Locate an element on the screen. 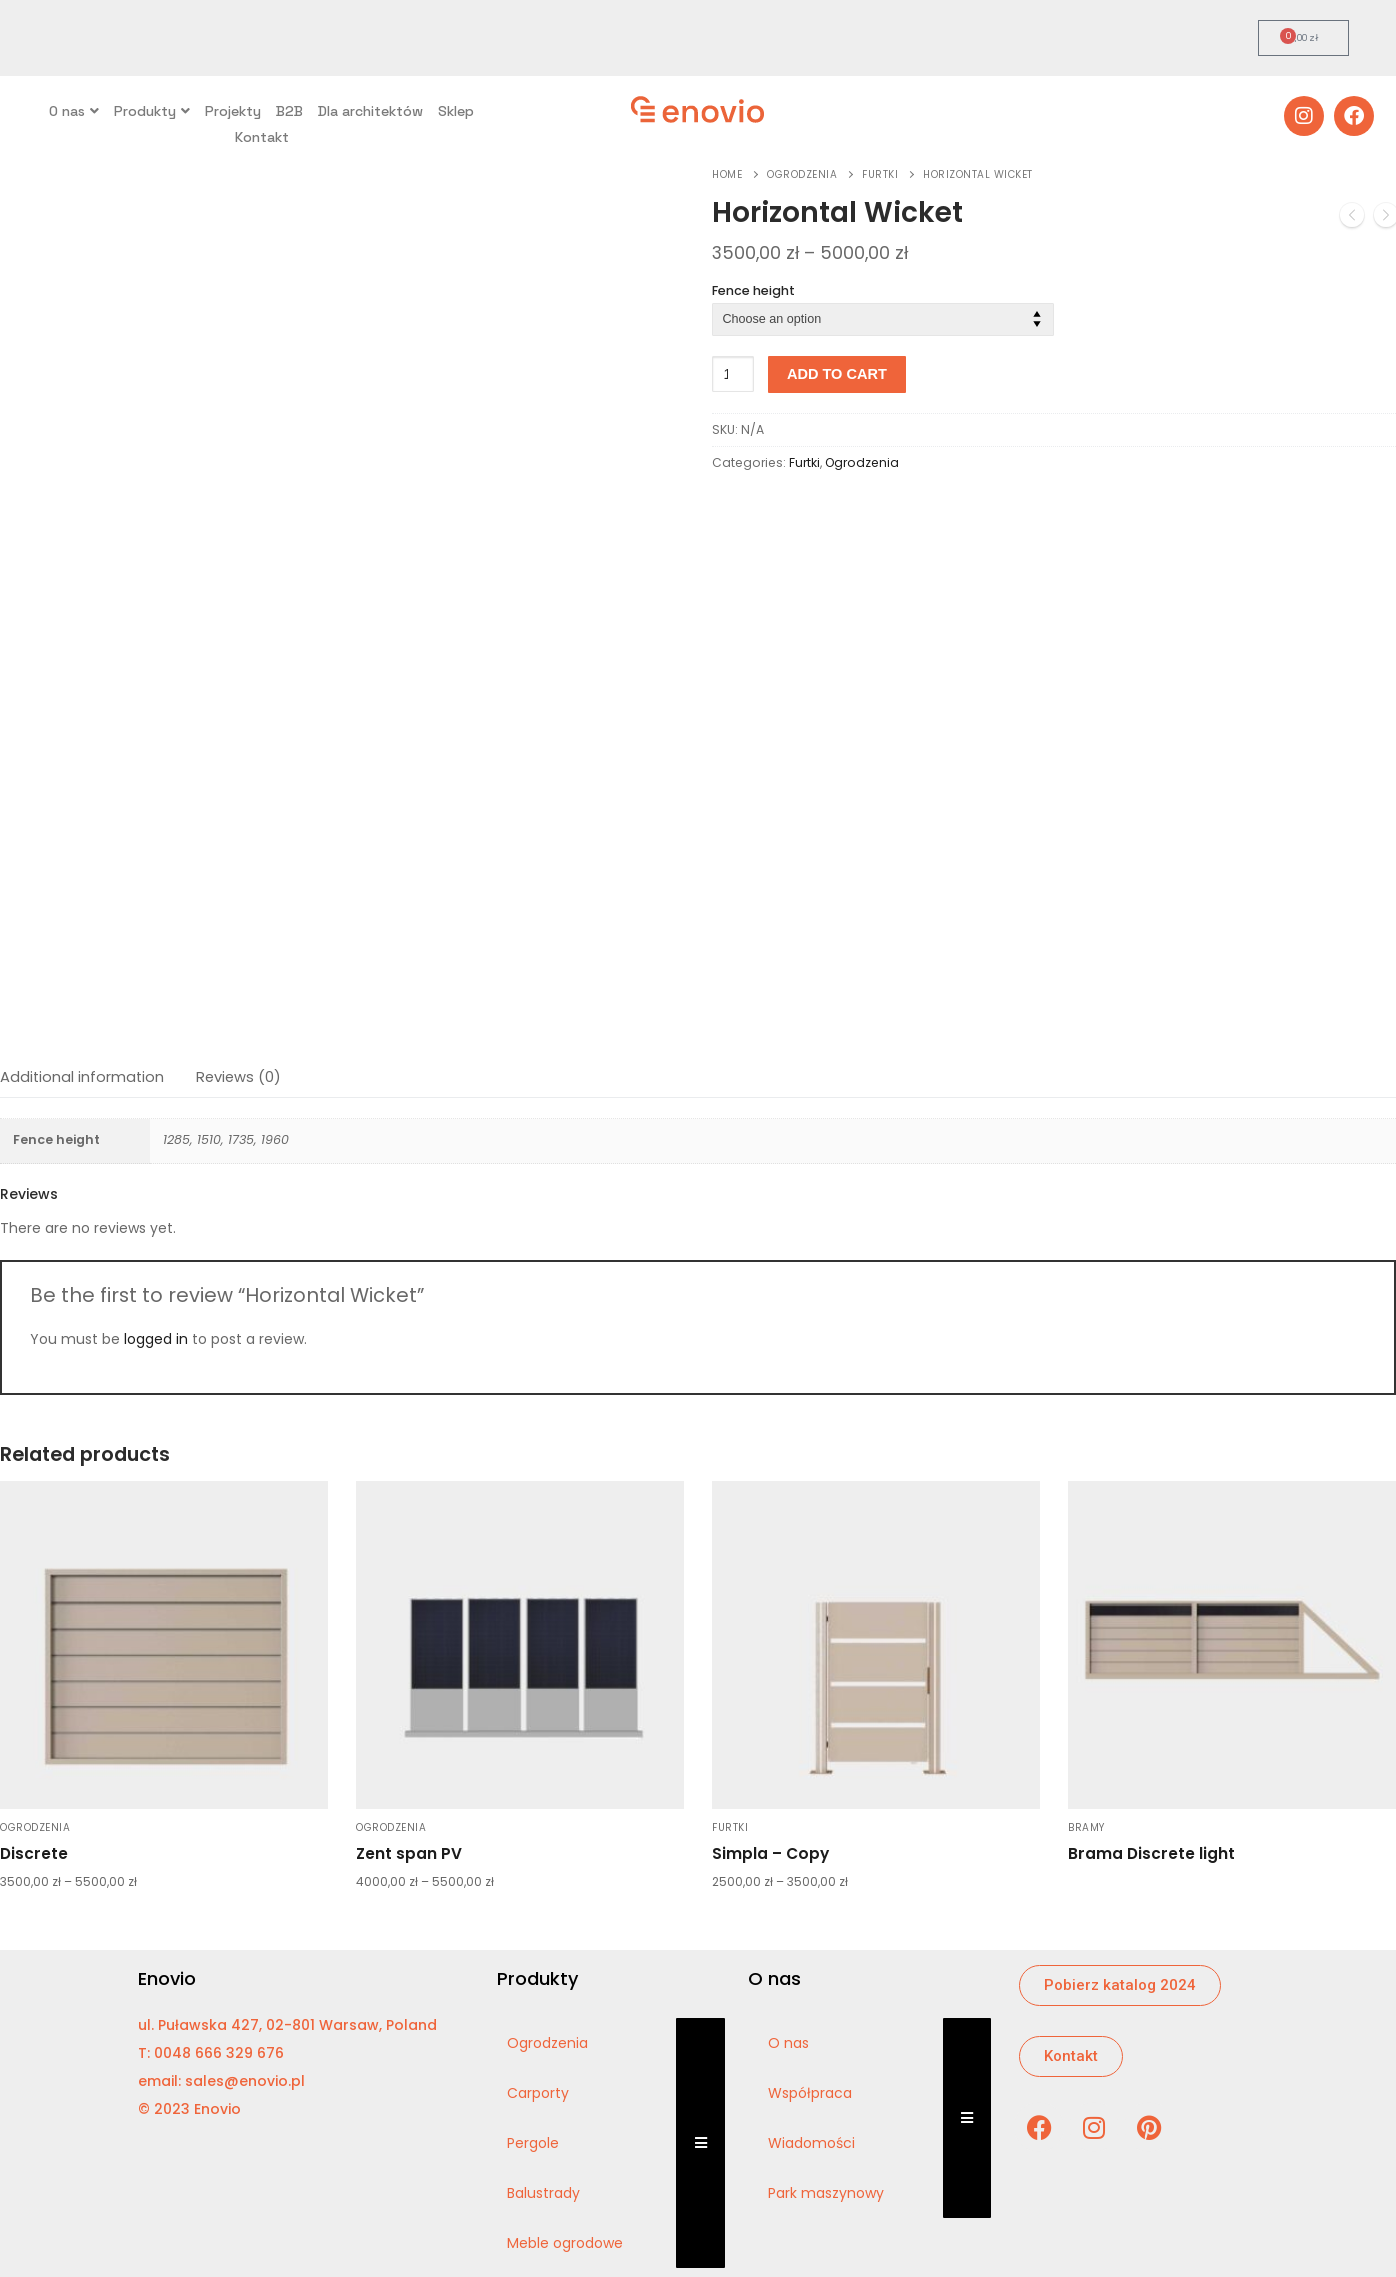 The image size is (1396, 2277). Brama Discrete light is located at coordinates (1151, 1853).